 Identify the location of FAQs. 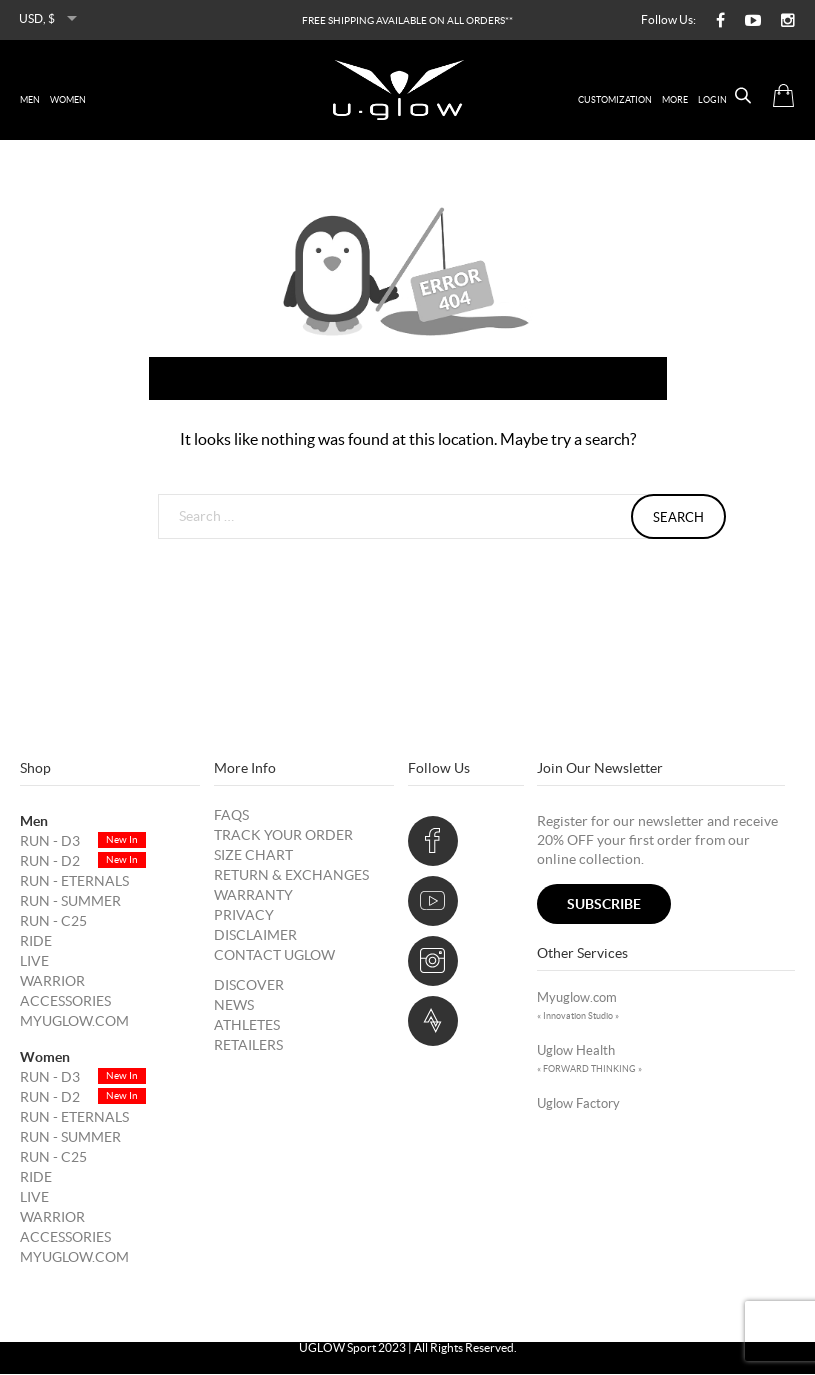
(231, 816).